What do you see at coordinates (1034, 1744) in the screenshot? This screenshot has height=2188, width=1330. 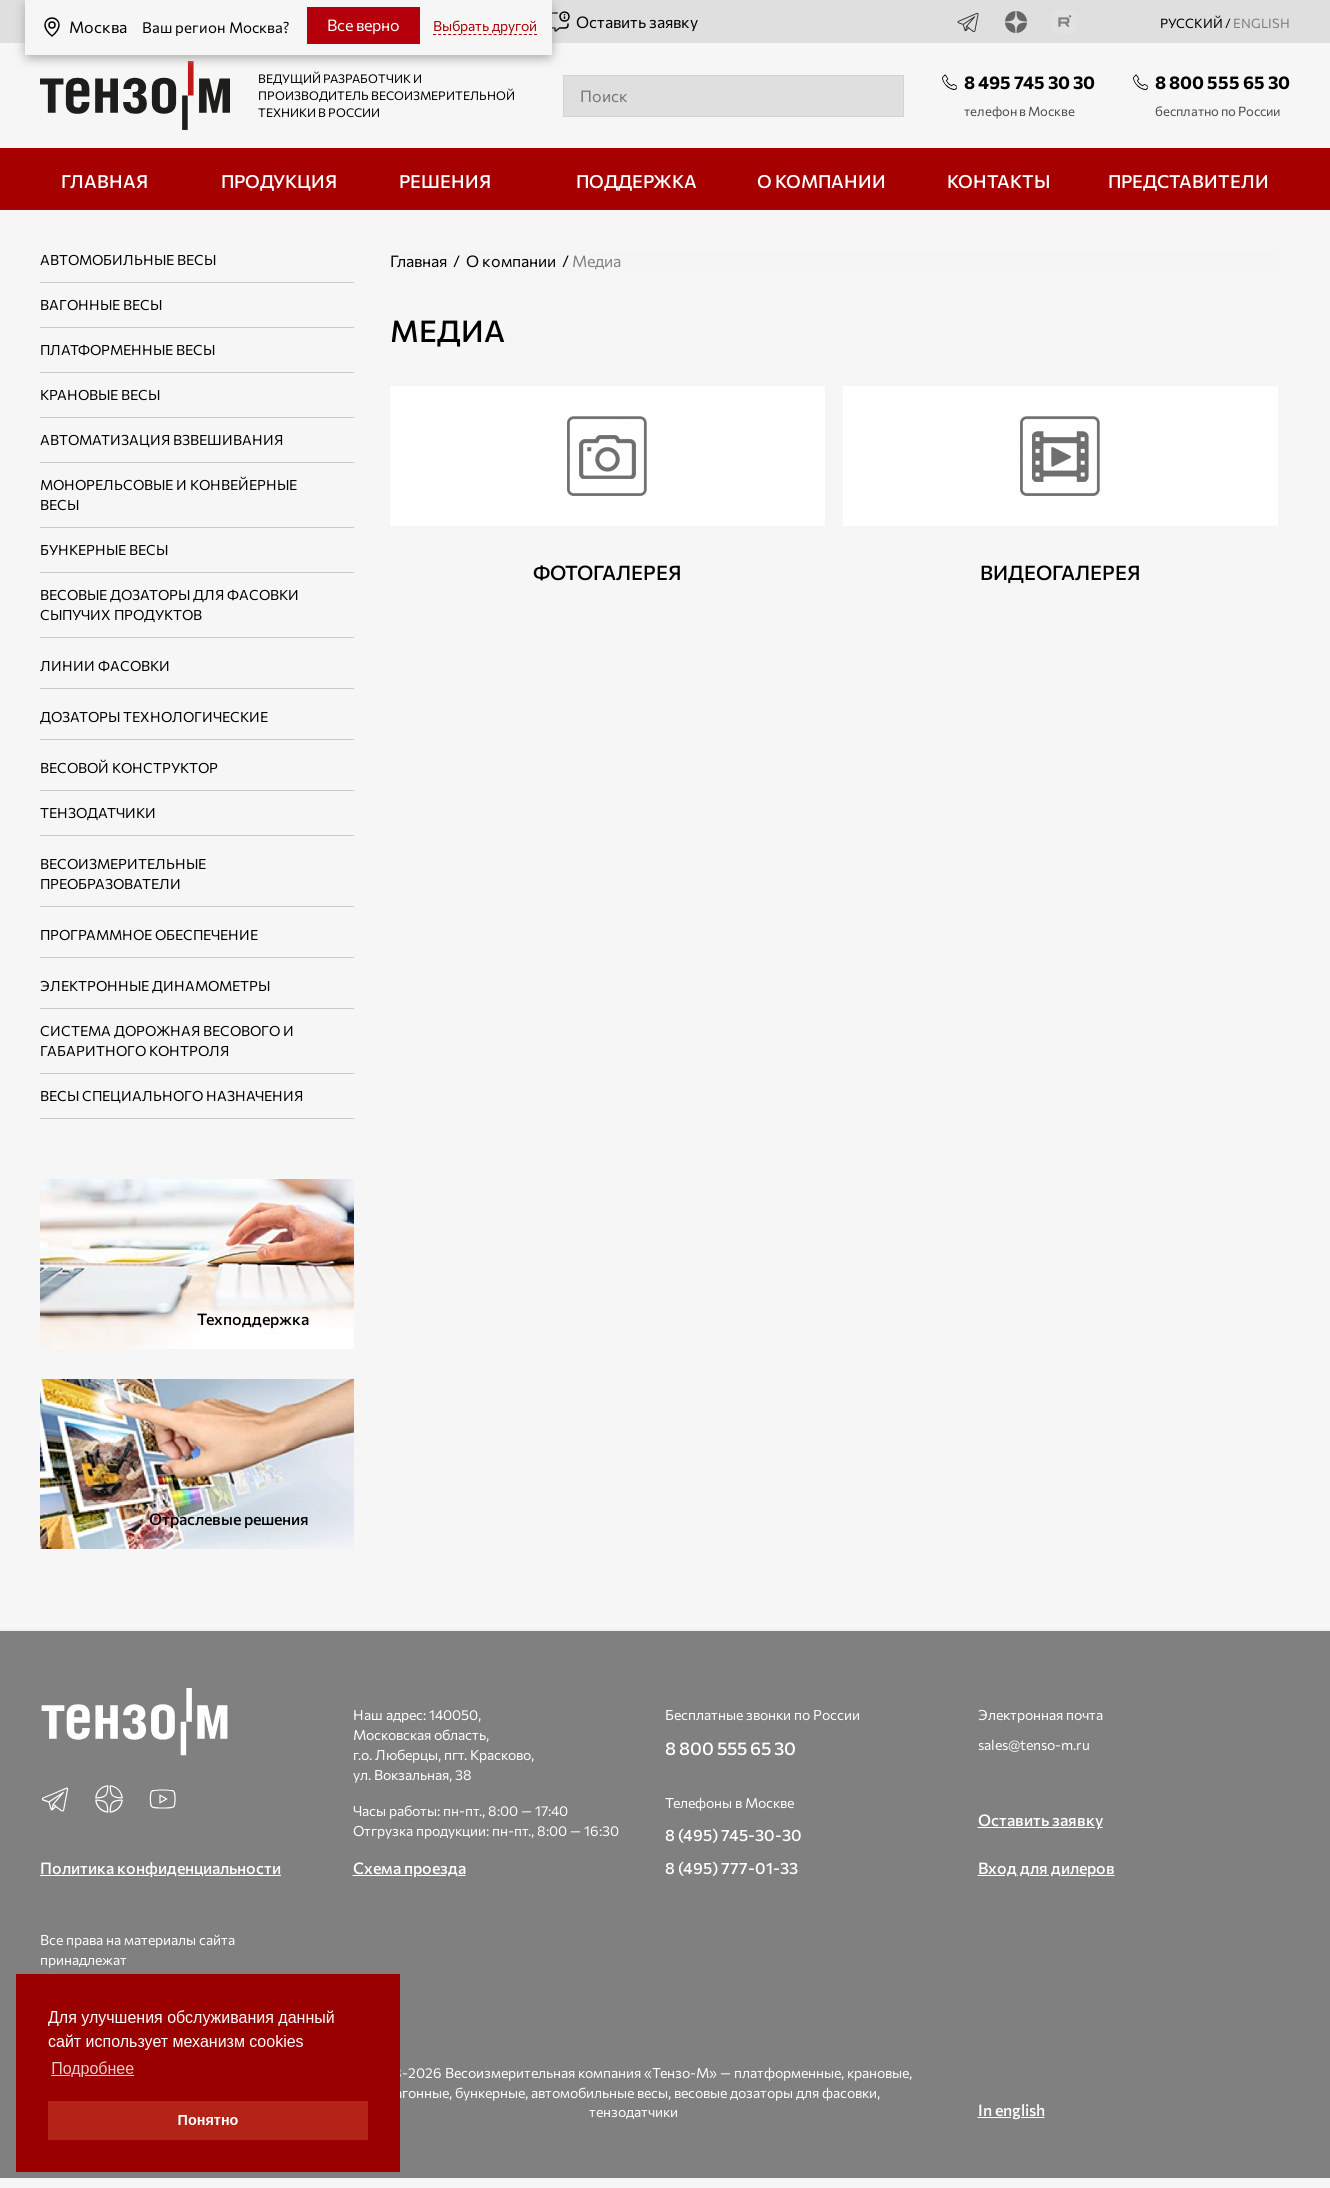 I see `sales@tenso-m.ru` at bounding box center [1034, 1744].